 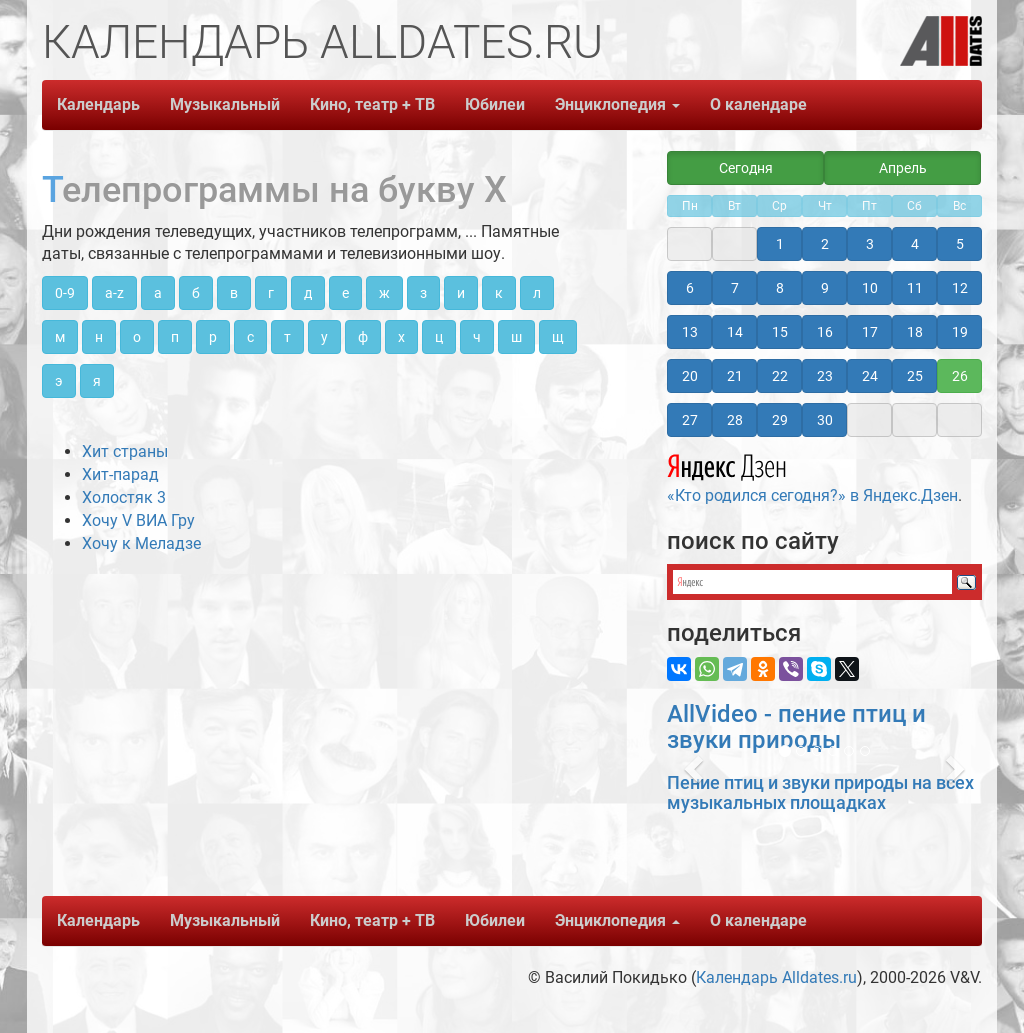 What do you see at coordinates (98, 104) in the screenshot?
I see `Календарь` at bounding box center [98, 104].